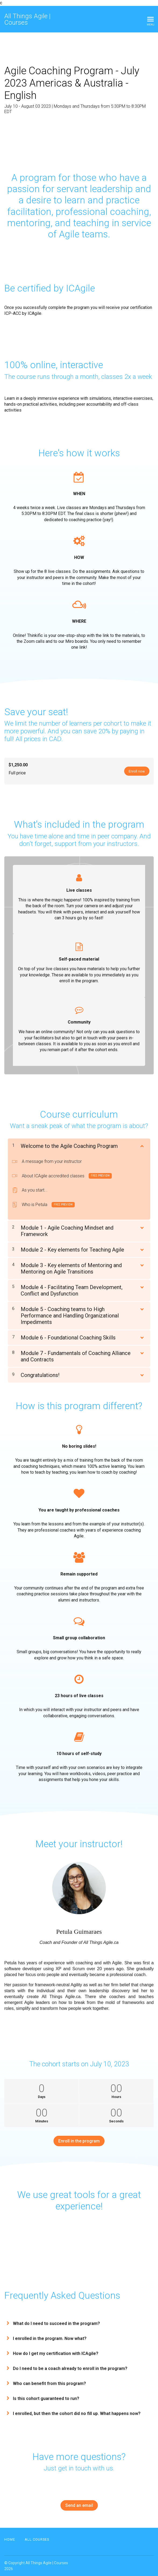 The width and height of the screenshot is (158, 2576). I want to click on [Show Content], so click(141, 1145).